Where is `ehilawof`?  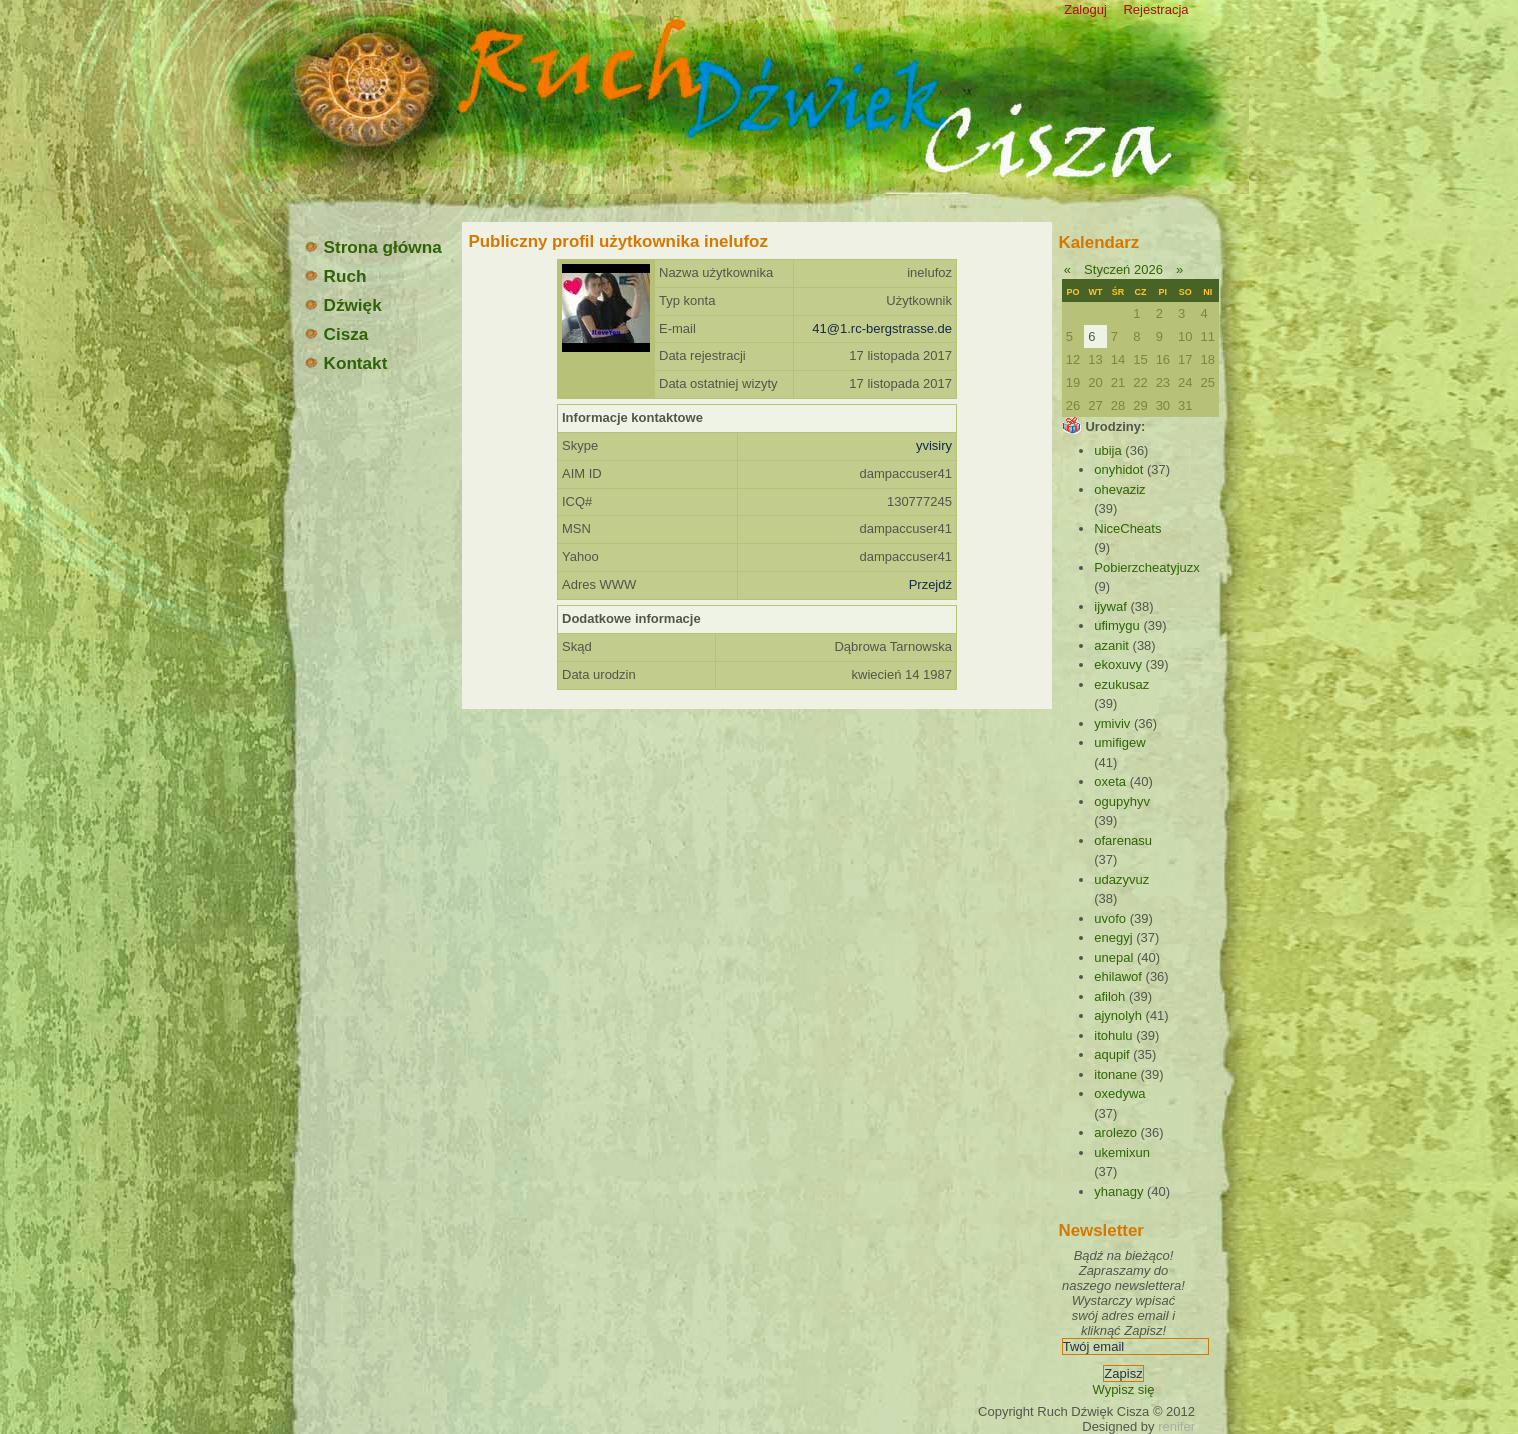 ehilawof is located at coordinates (1118, 976).